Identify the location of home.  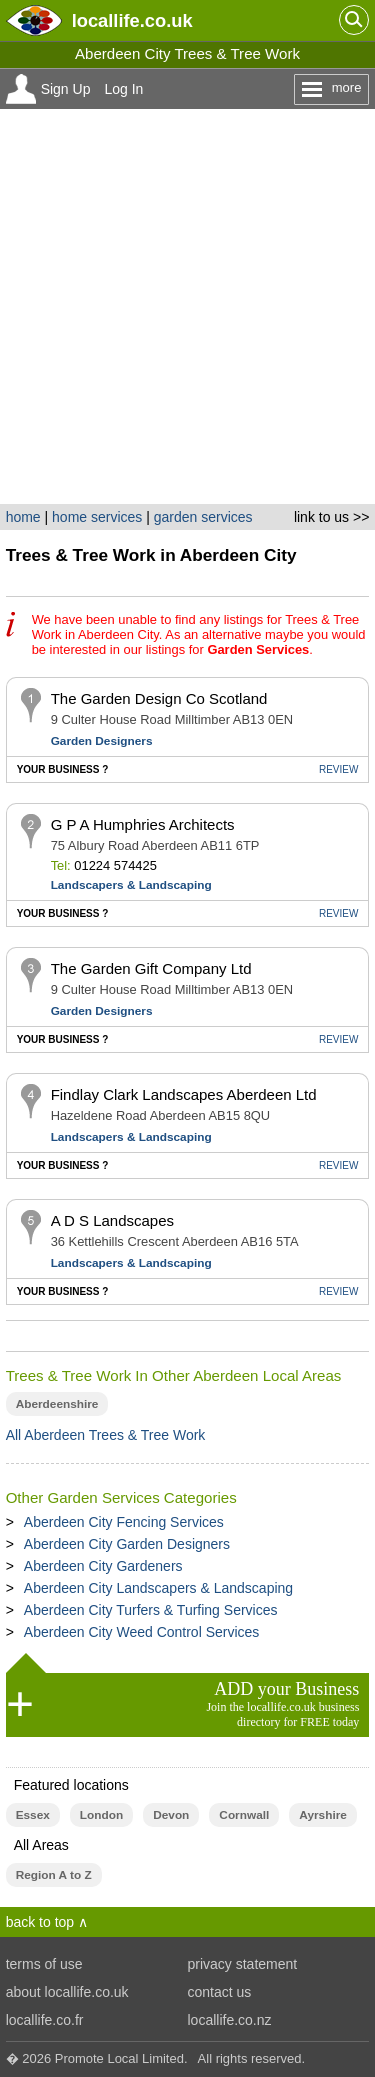
(23, 517).